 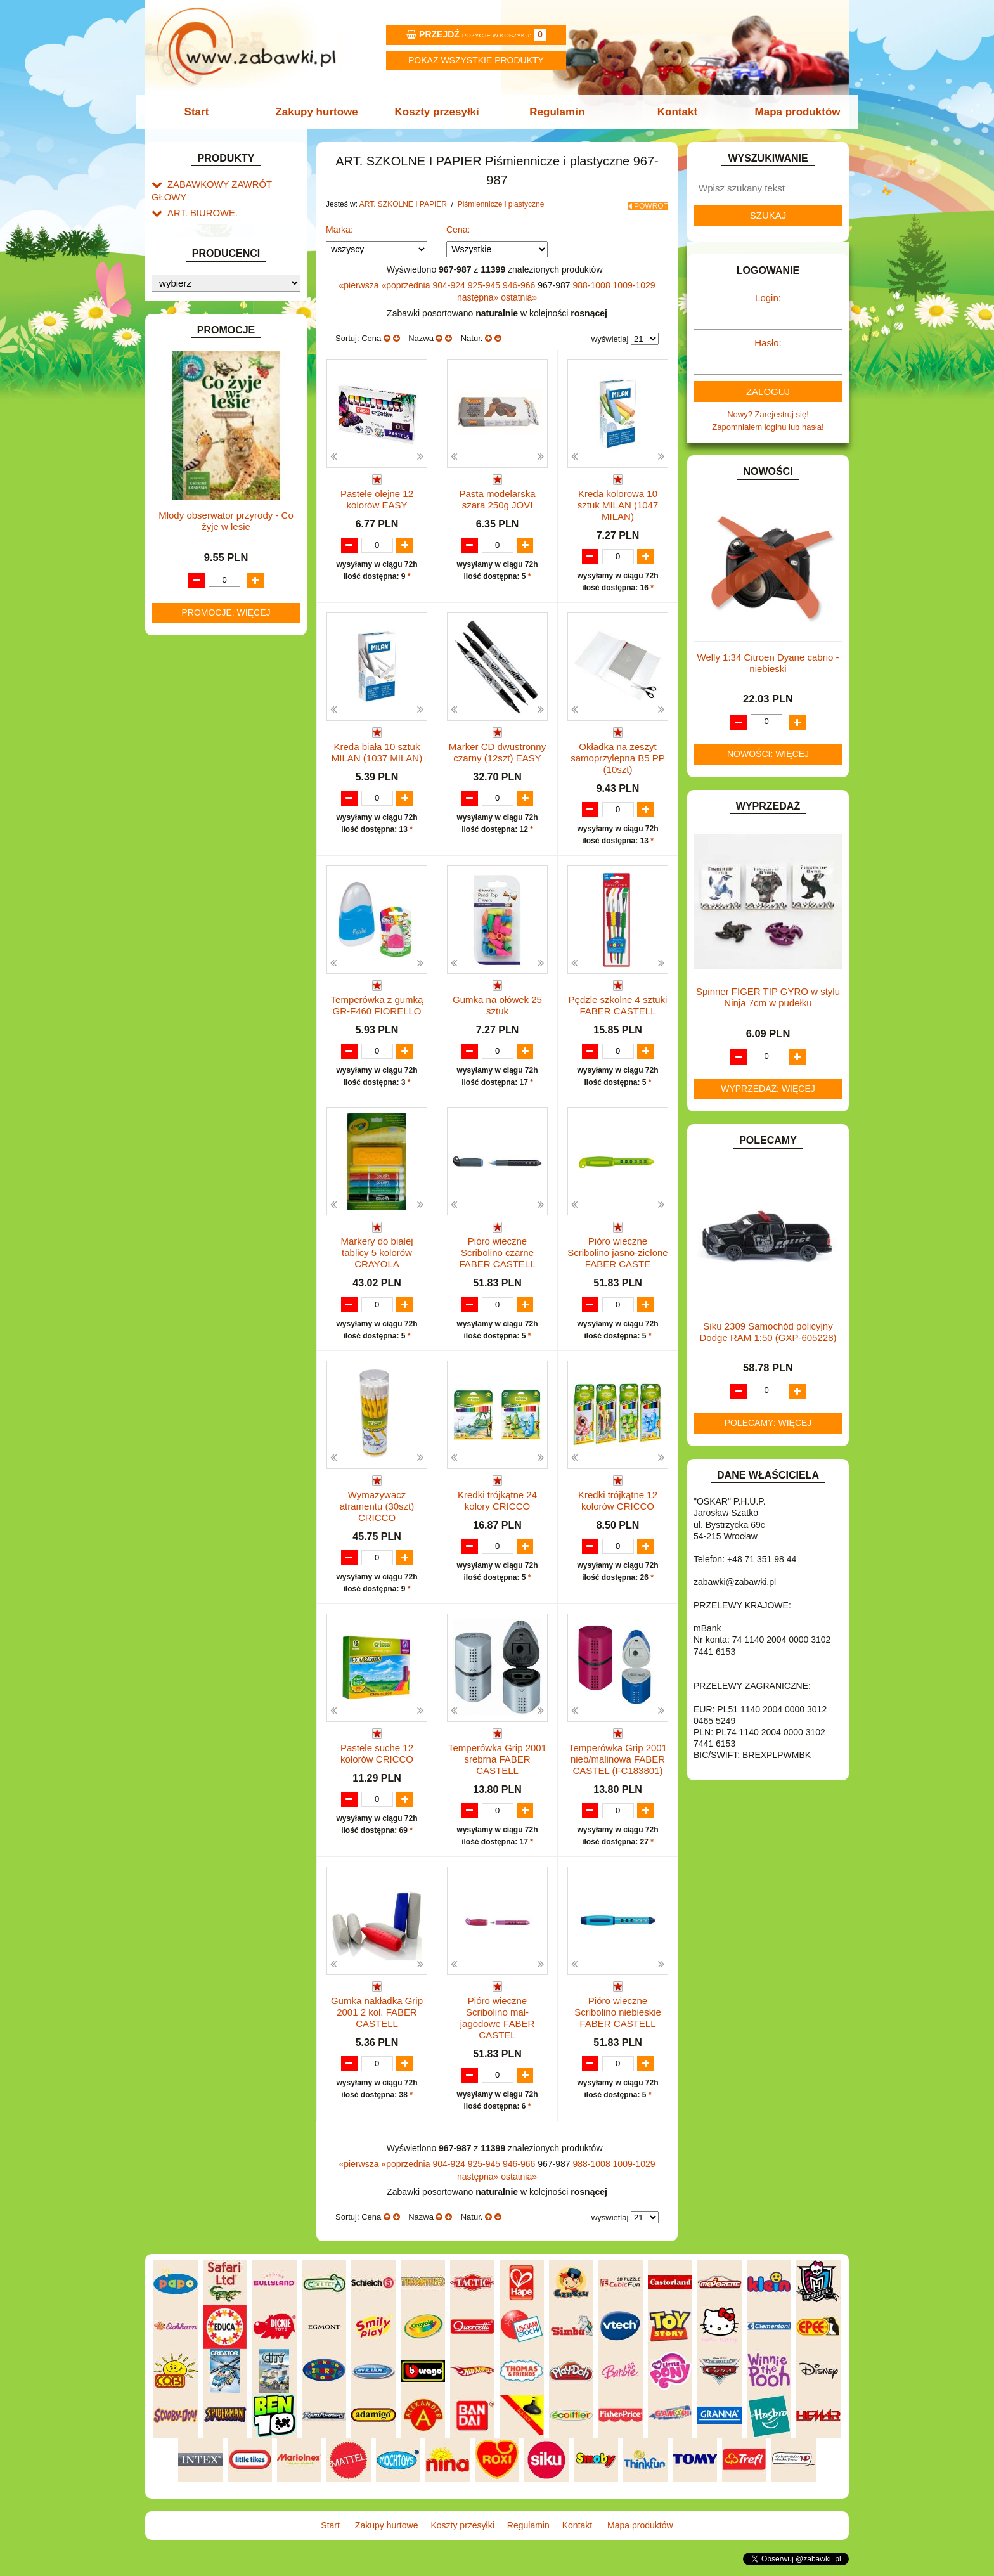 I want to click on OGRODOWE, so click(x=192, y=875).